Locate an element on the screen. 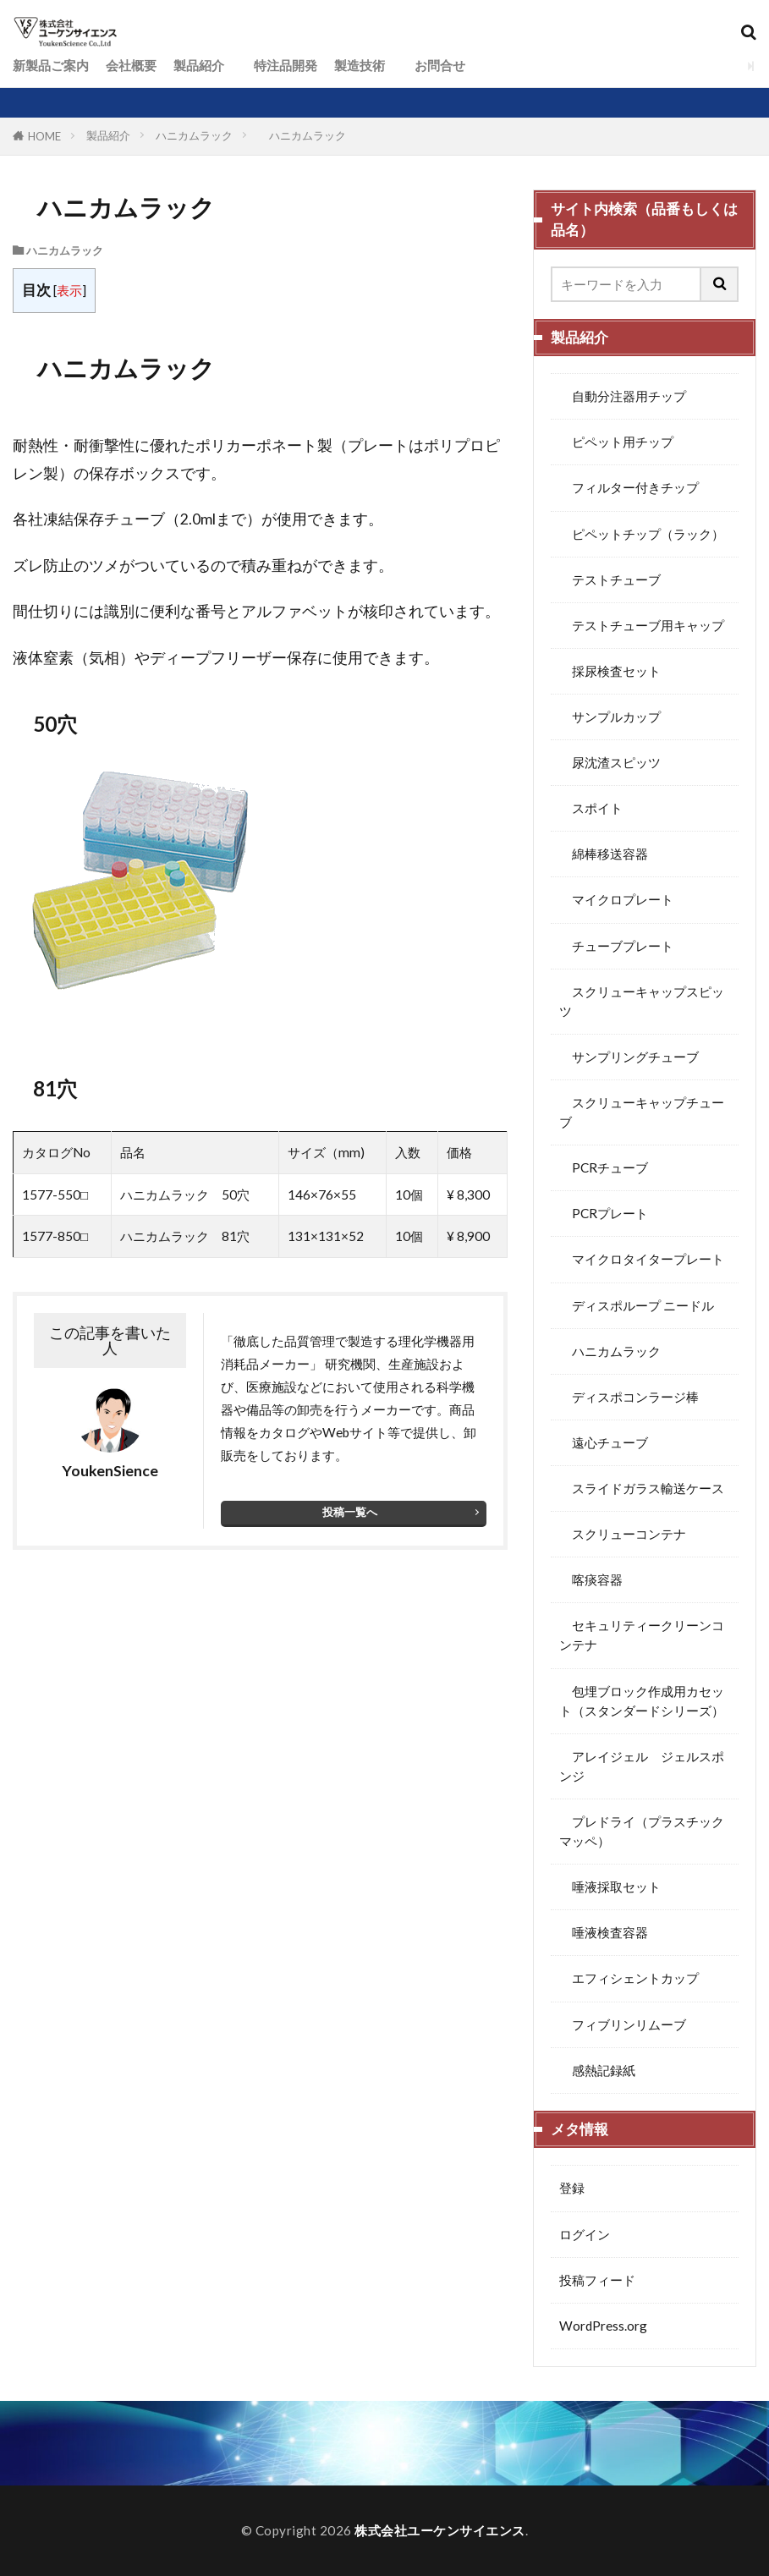 The height and width of the screenshot is (2576, 769). サンプルカップ is located at coordinates (610, 716).